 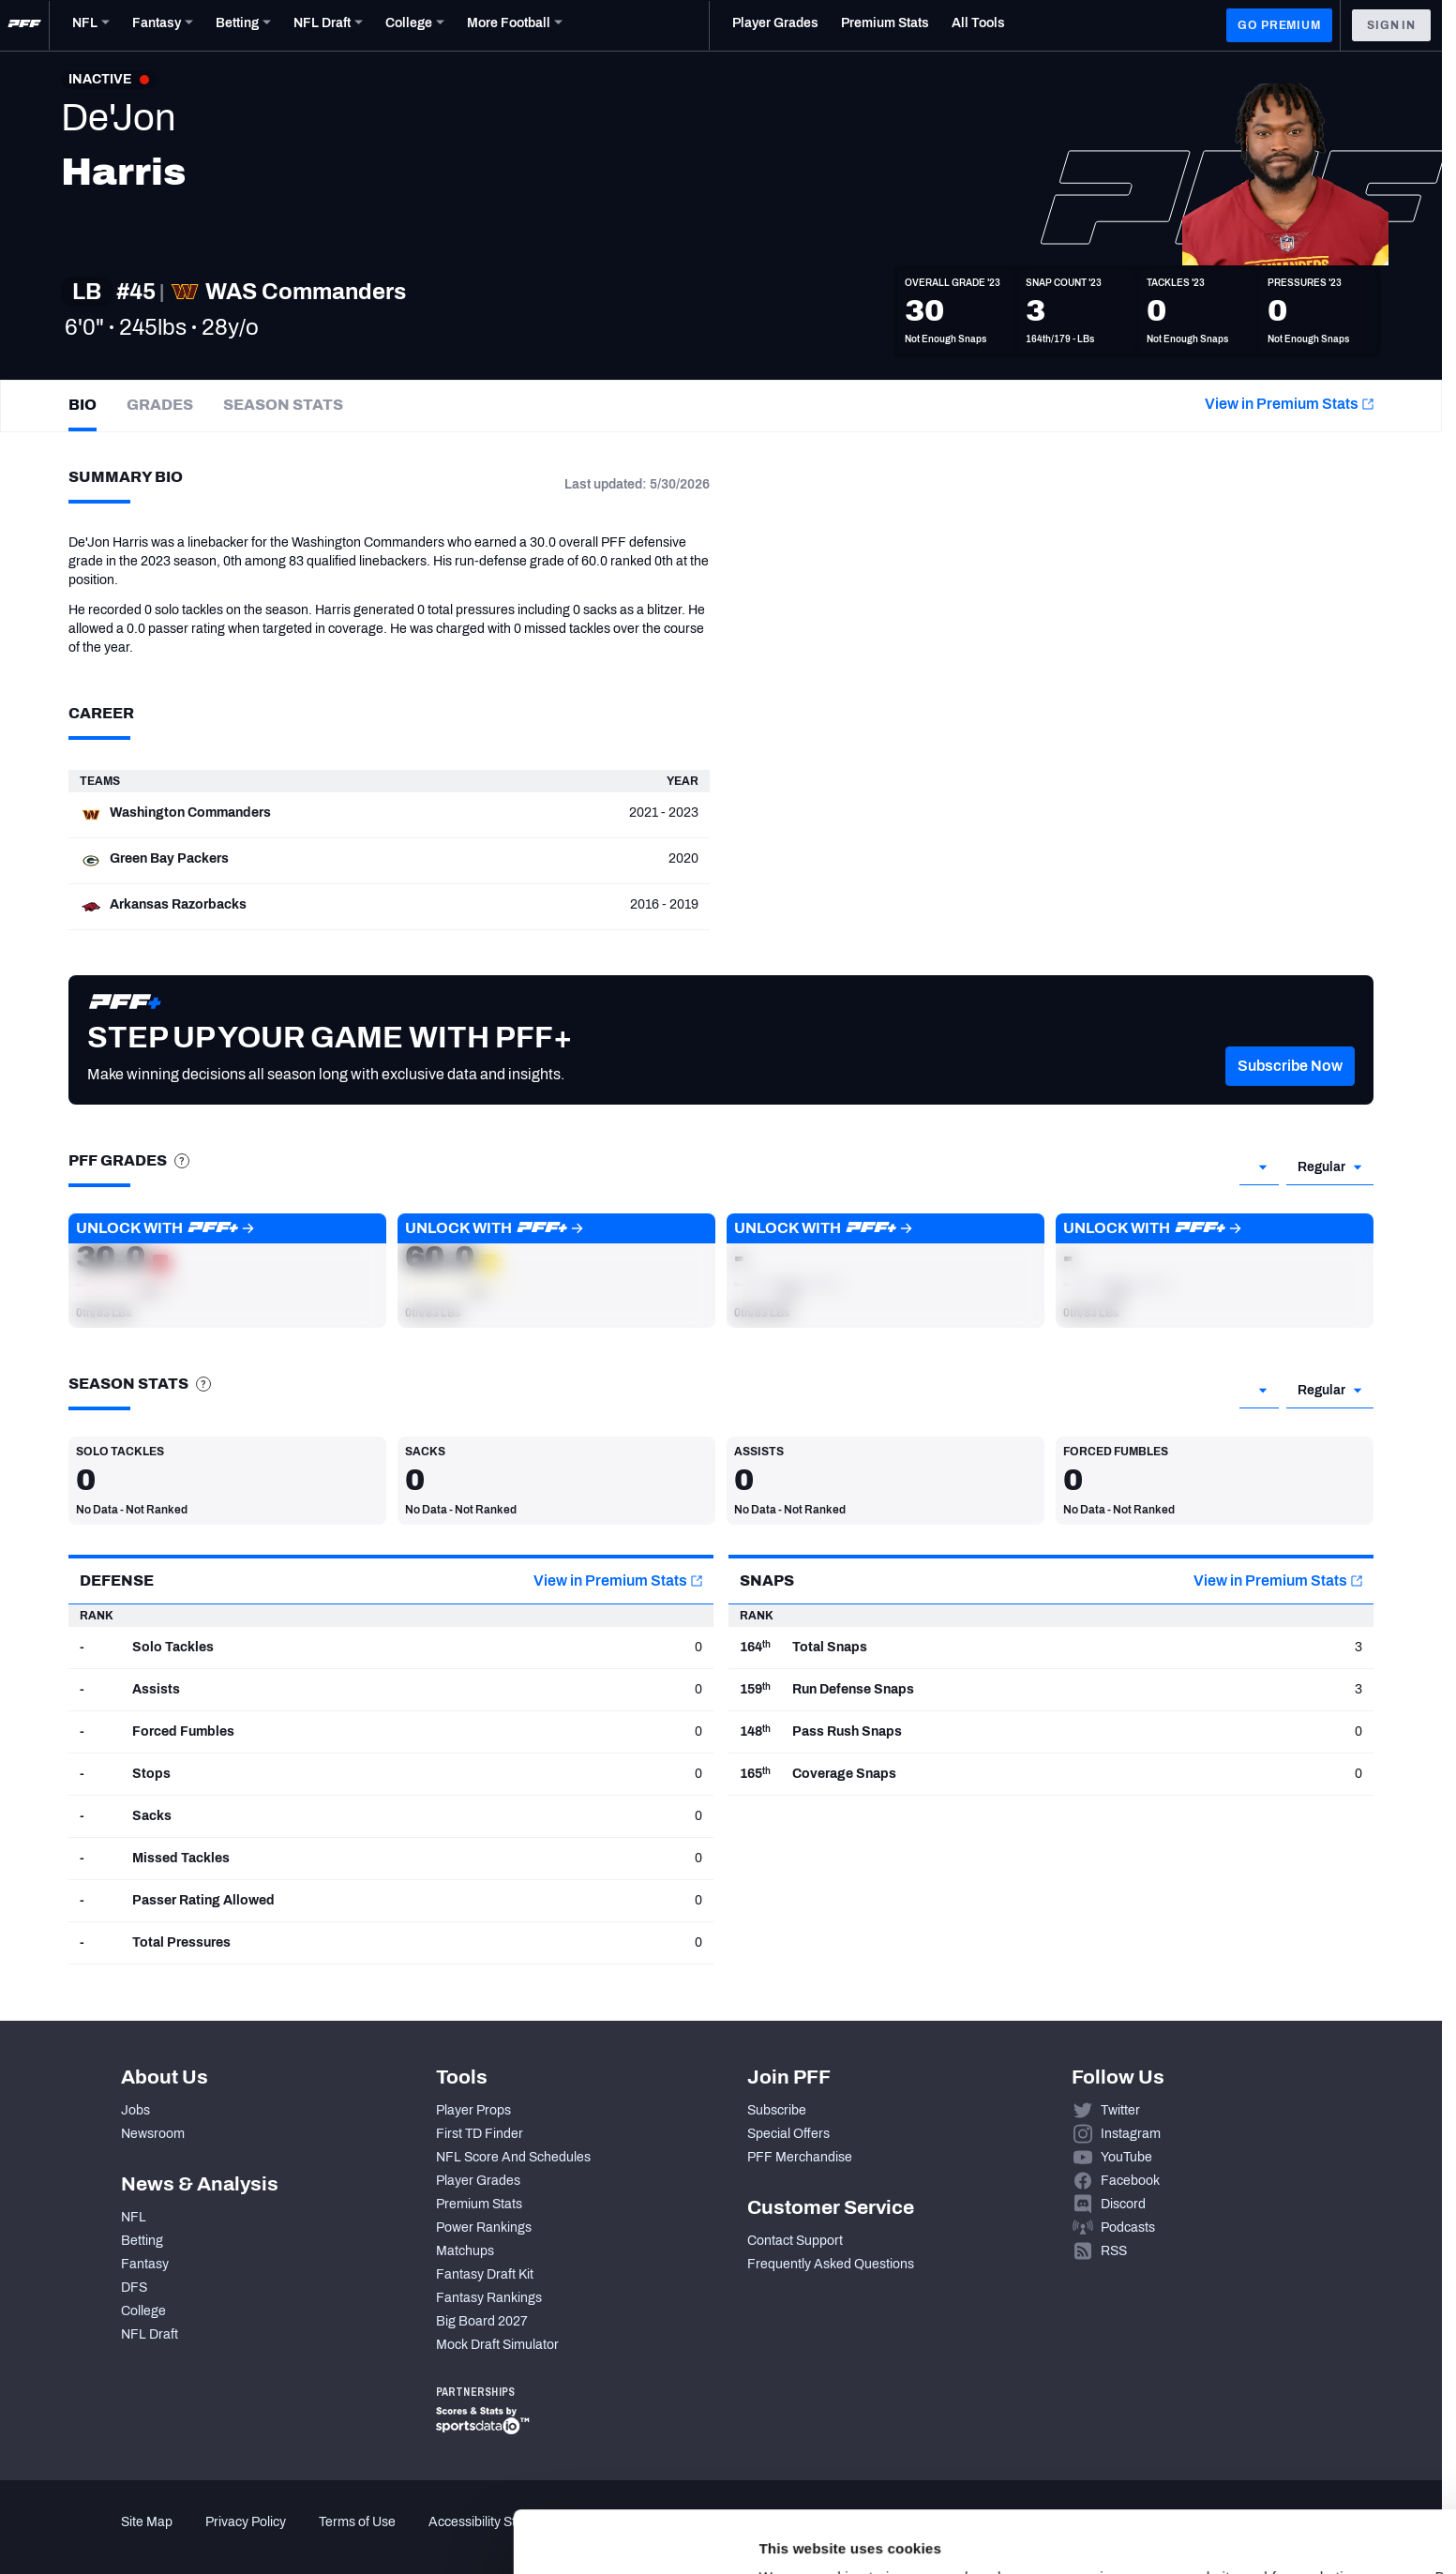 I want to click on Big Board 2027, so click(x=482, y=2321).